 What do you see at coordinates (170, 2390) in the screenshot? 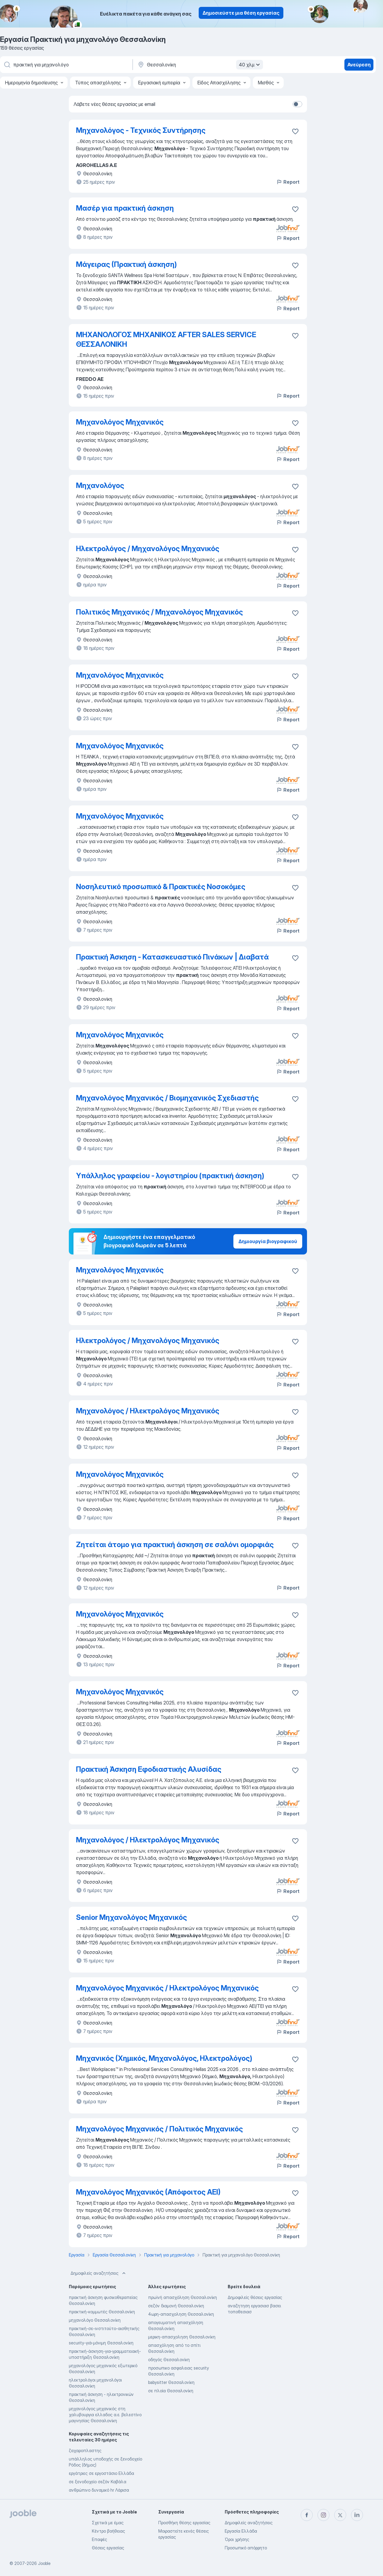
I see `σε πλοία Θεσσαλονίκη` at bounding box center [170, 2390].